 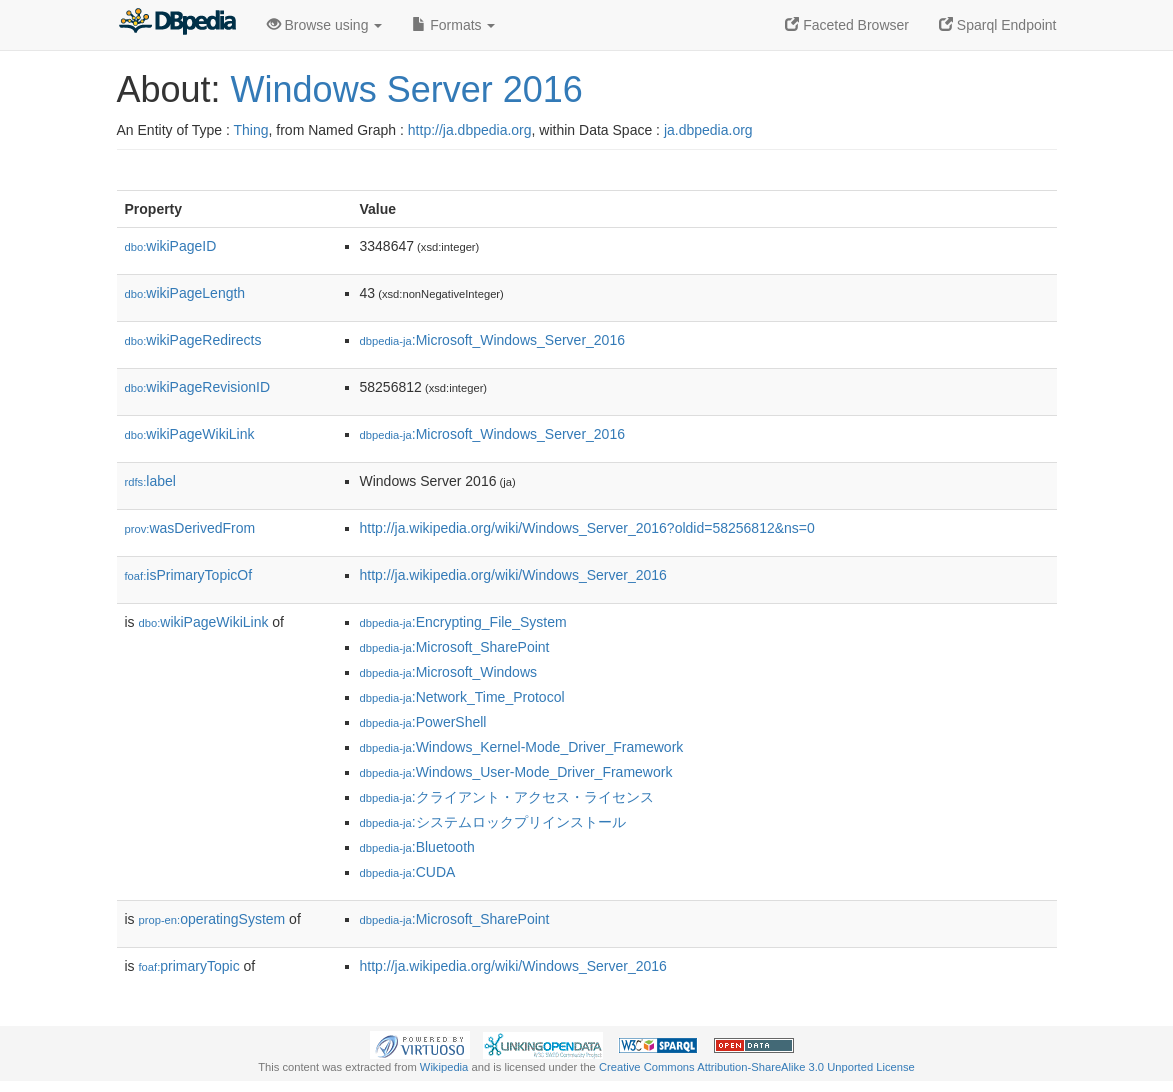 What do you see at coordinates (587, 528) in the screenshot?
I see `http://ja.wikipedia.org/wiki/Windows_Server_2016?oldid=58256812&ns=0` at bounding box center [587, 528].